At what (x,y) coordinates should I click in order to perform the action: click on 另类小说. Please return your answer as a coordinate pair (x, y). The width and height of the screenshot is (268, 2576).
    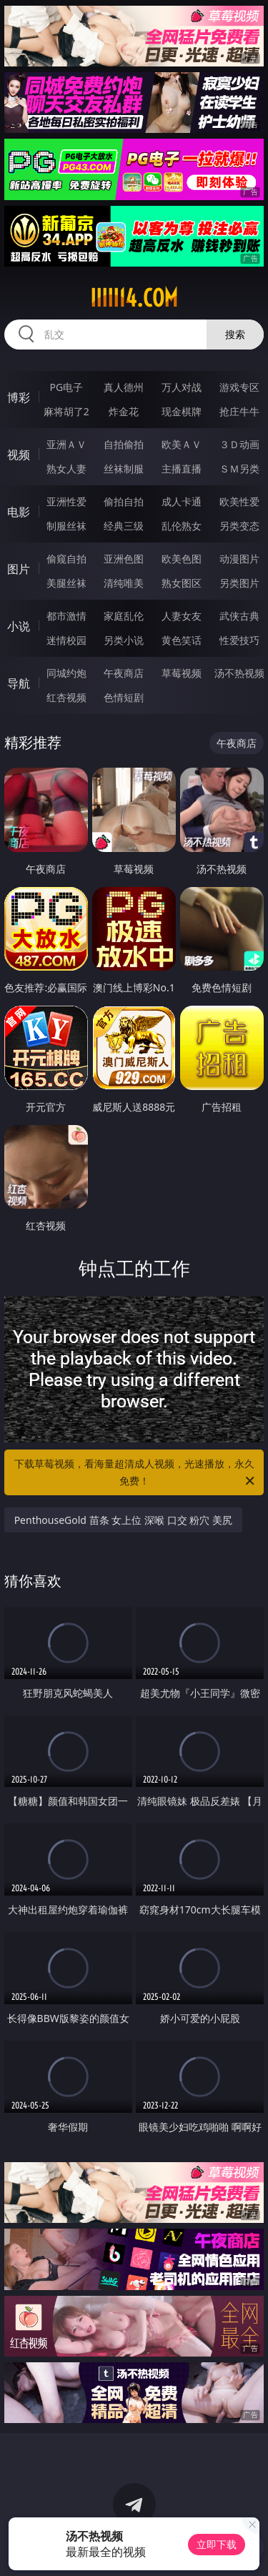
    Looking at the image, I should click on (124, 640).